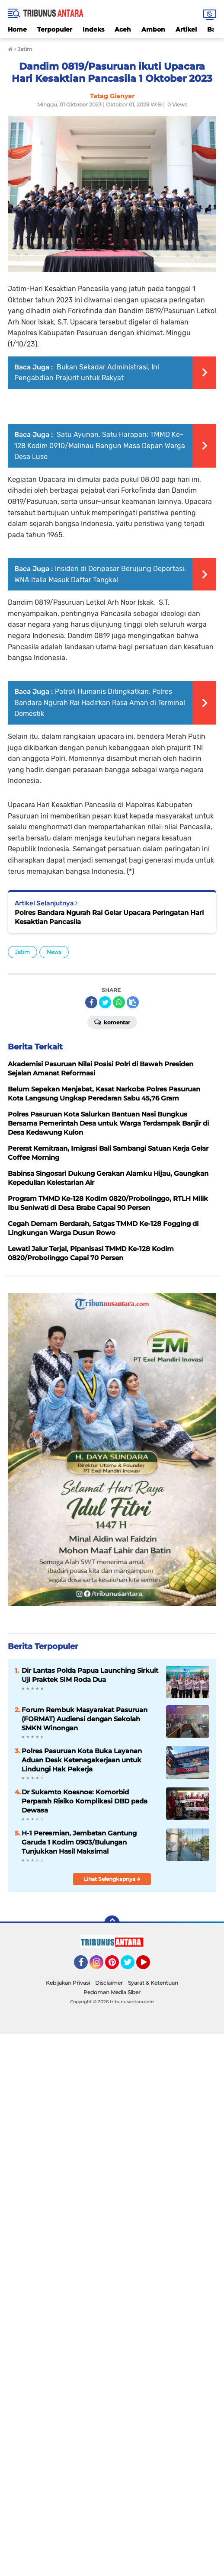 The image size is (224, 2576). Describe the element at coordinates (186, 29) in the screenshot. I see `Artikel` at that location.